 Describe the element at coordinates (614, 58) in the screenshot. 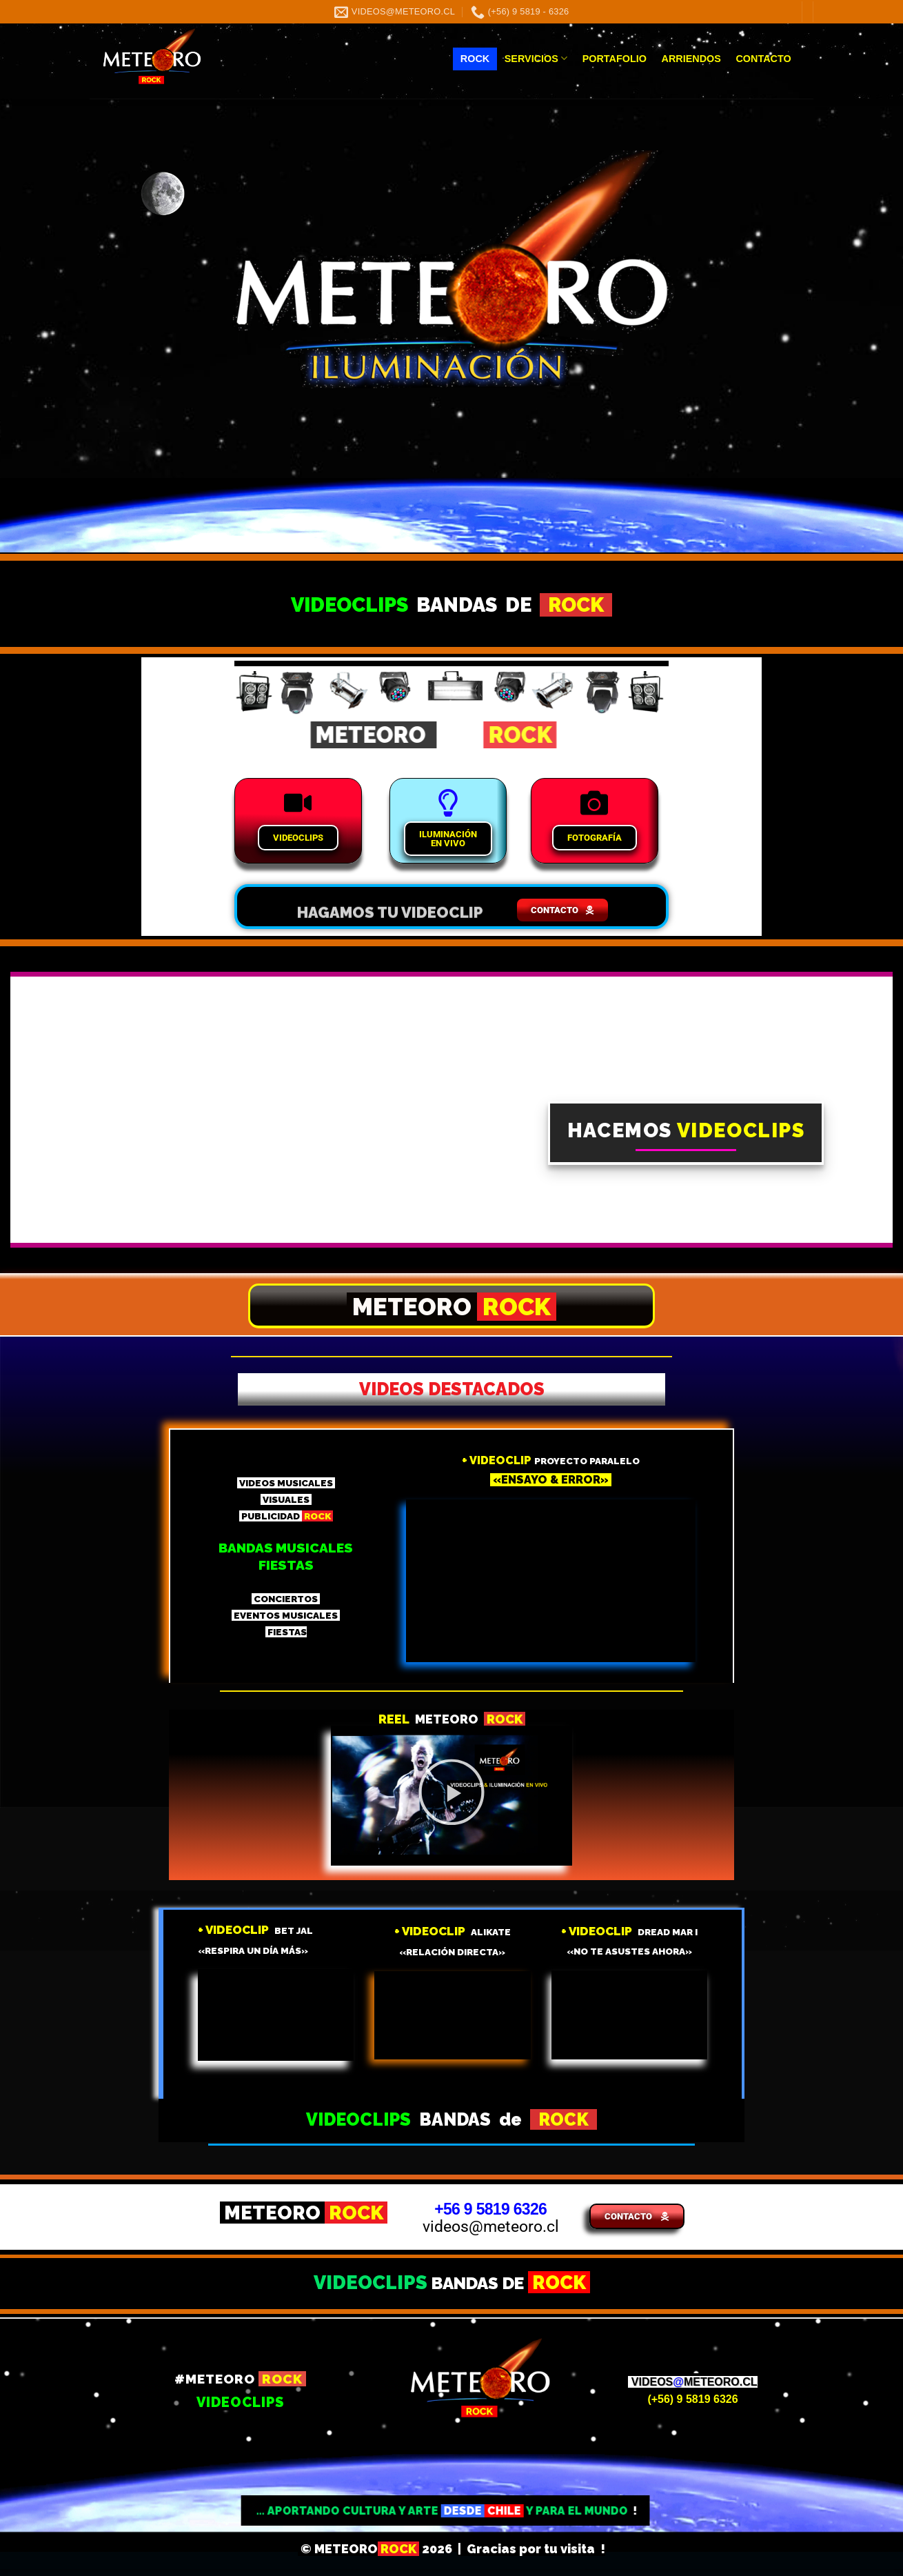

I see `PORTAFOLIO` at that location.